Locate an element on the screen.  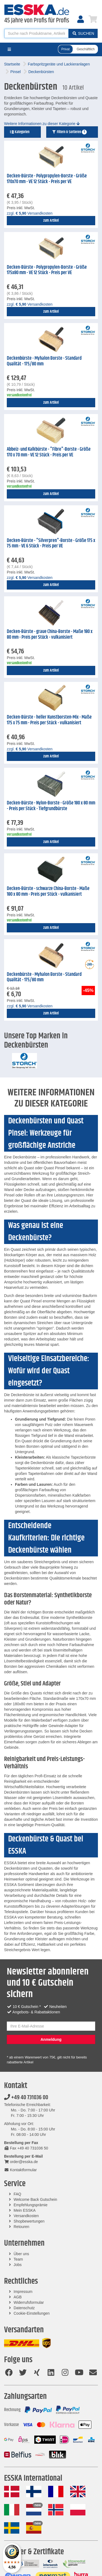
Decken-Bürste - "Silverpren"-Borste - Größe 175 x 75 mm - VE 6 Stück - Preis per VE is located at coordinates (51, 543).